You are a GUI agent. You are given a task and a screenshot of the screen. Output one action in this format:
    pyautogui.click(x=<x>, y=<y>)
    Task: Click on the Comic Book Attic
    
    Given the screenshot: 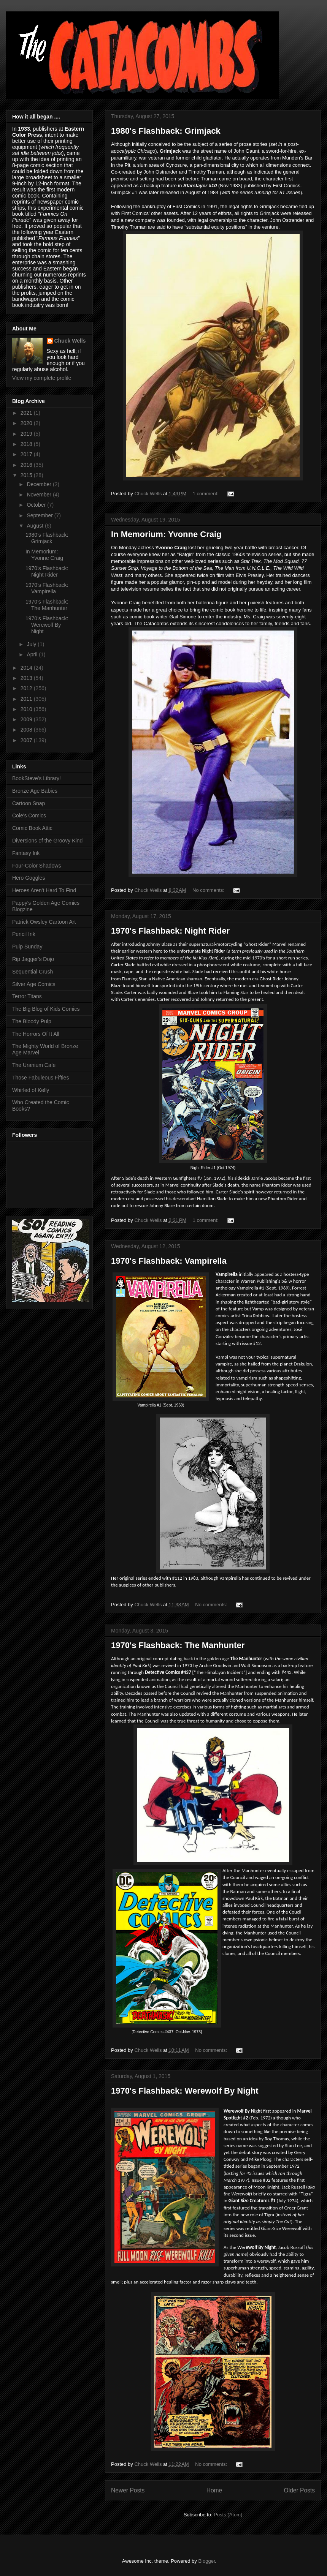 What is the action you would take?
    pyautogui.click(x=32, y=828)
    